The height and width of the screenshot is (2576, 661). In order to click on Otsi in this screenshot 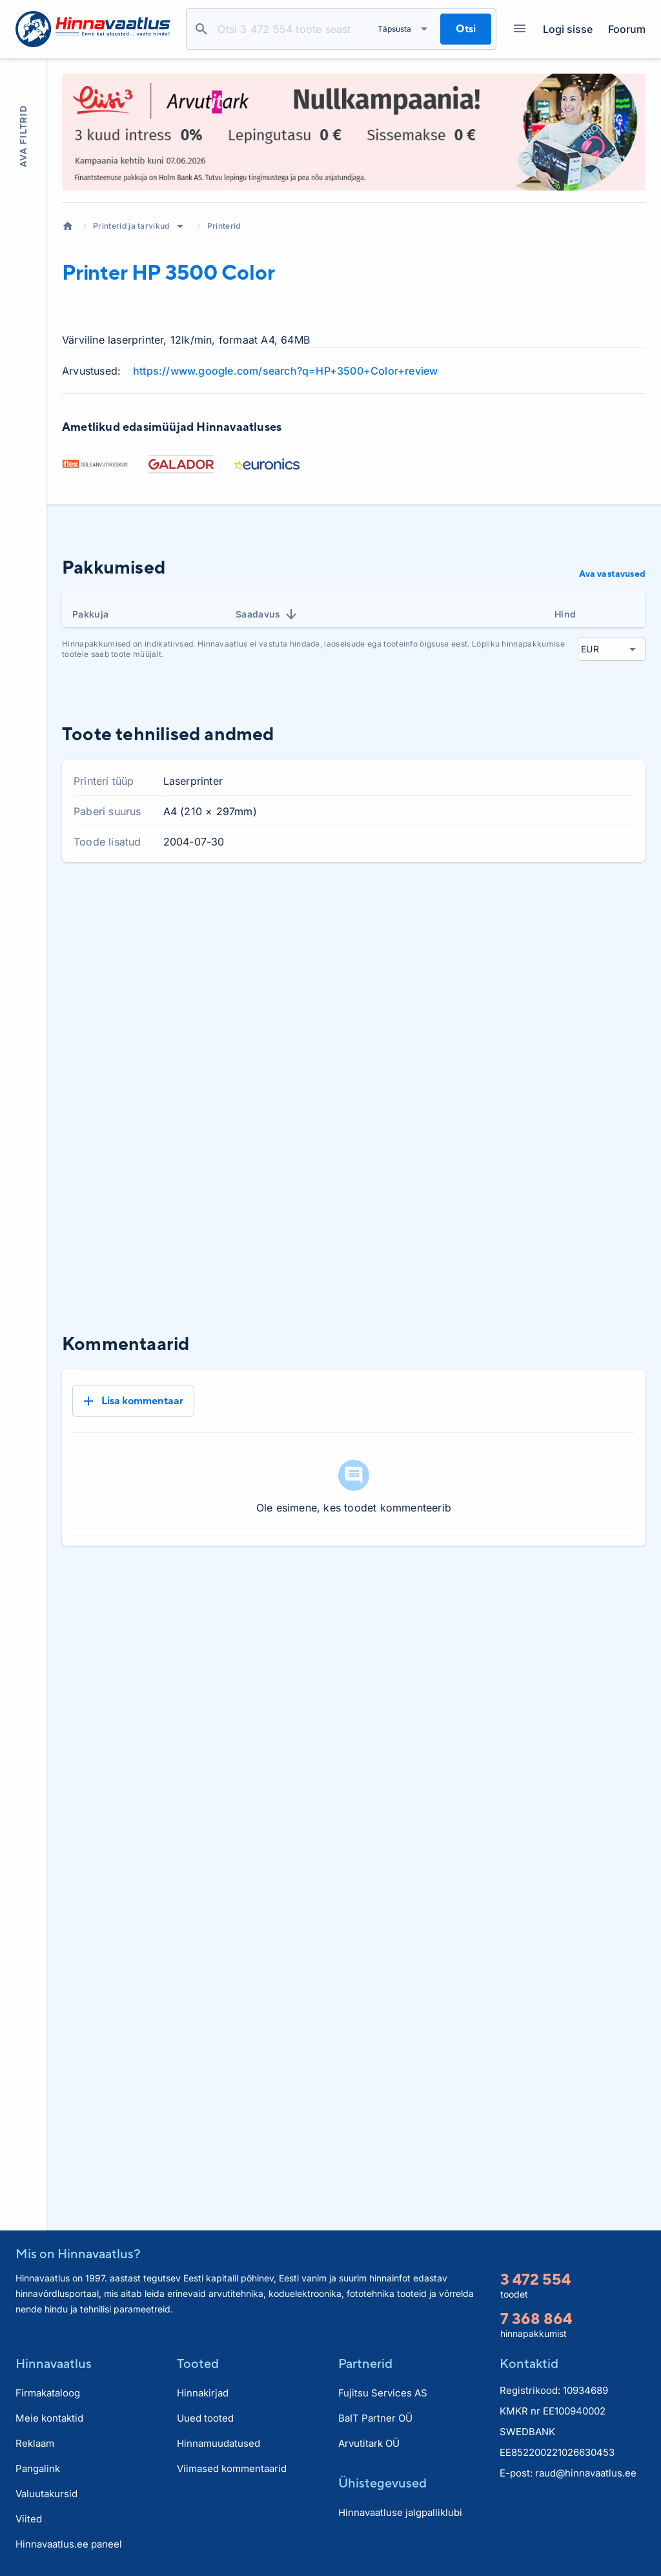, I will do `click(201, 29)`.